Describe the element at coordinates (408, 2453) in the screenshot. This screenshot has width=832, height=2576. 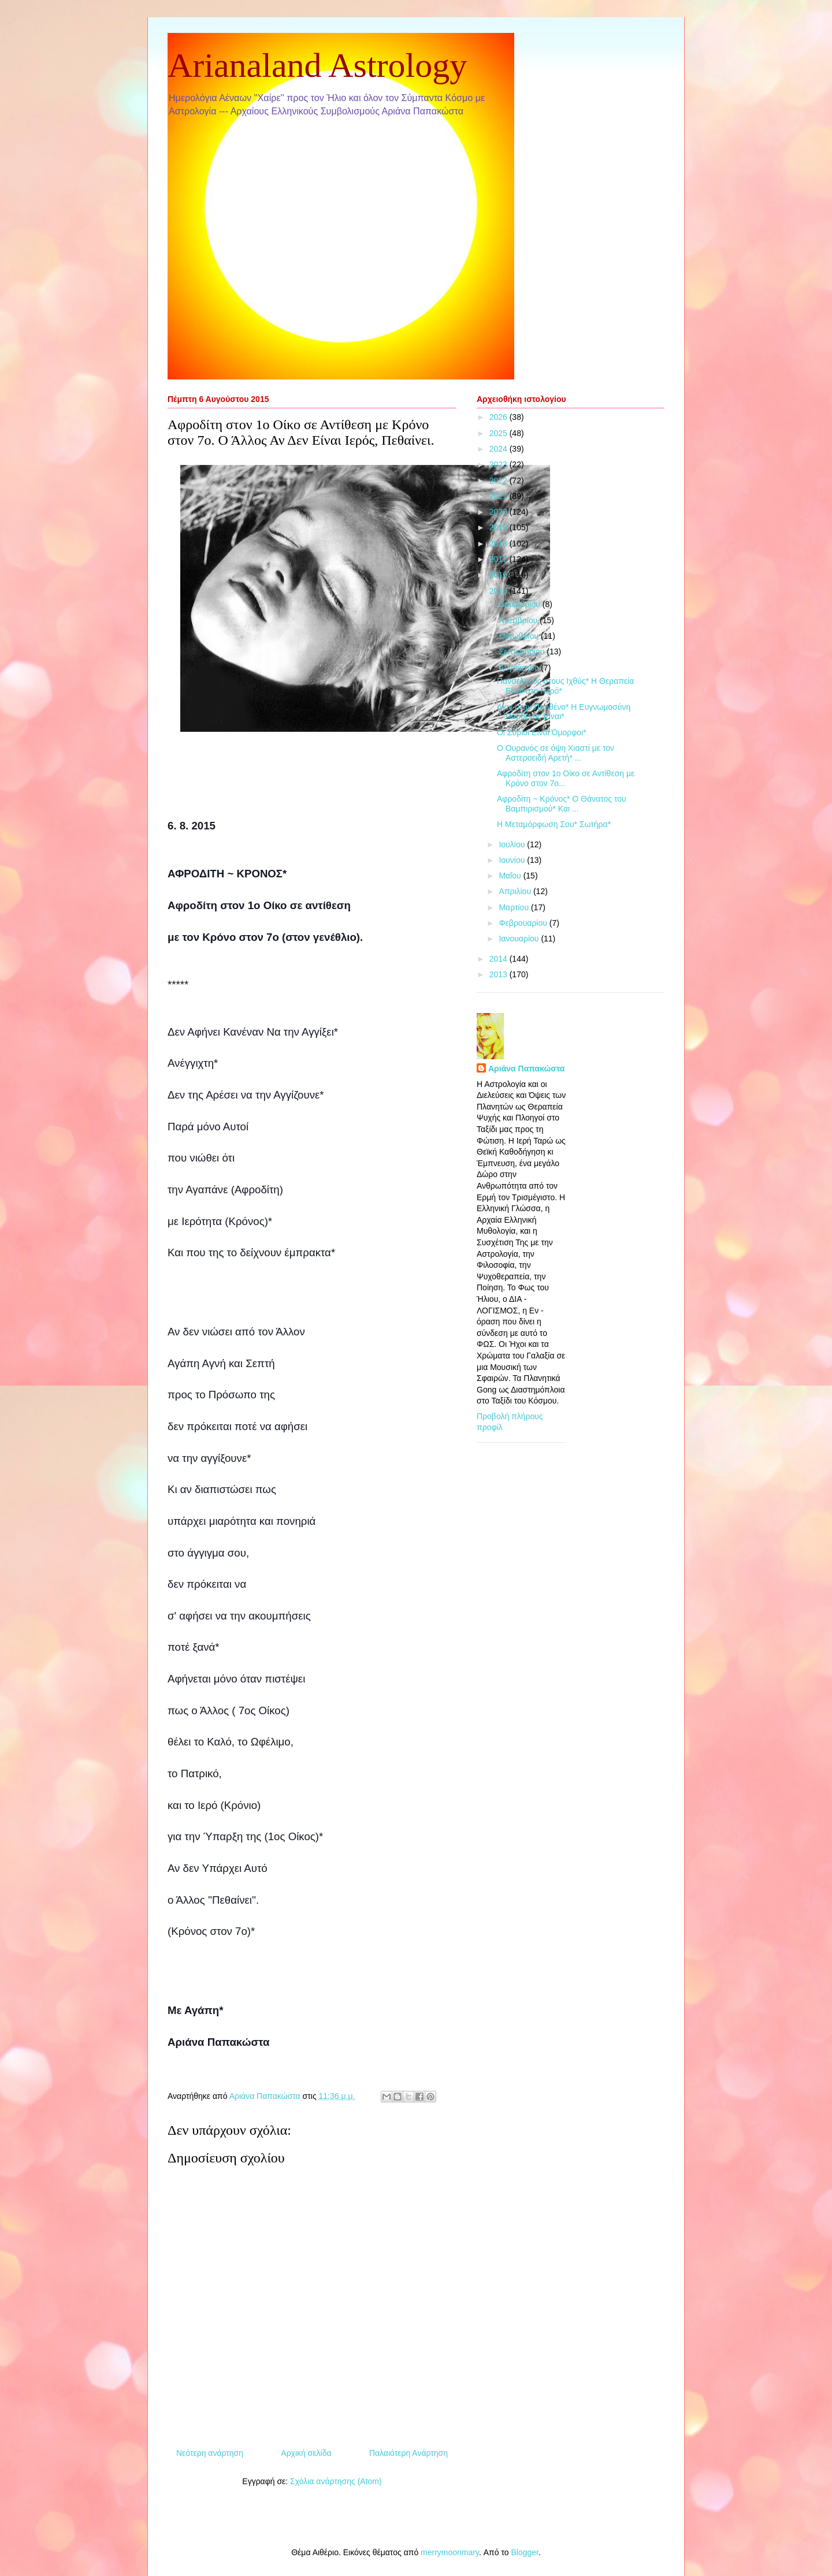
I see `Παλαιότερη Ανάρτηση` at that location.